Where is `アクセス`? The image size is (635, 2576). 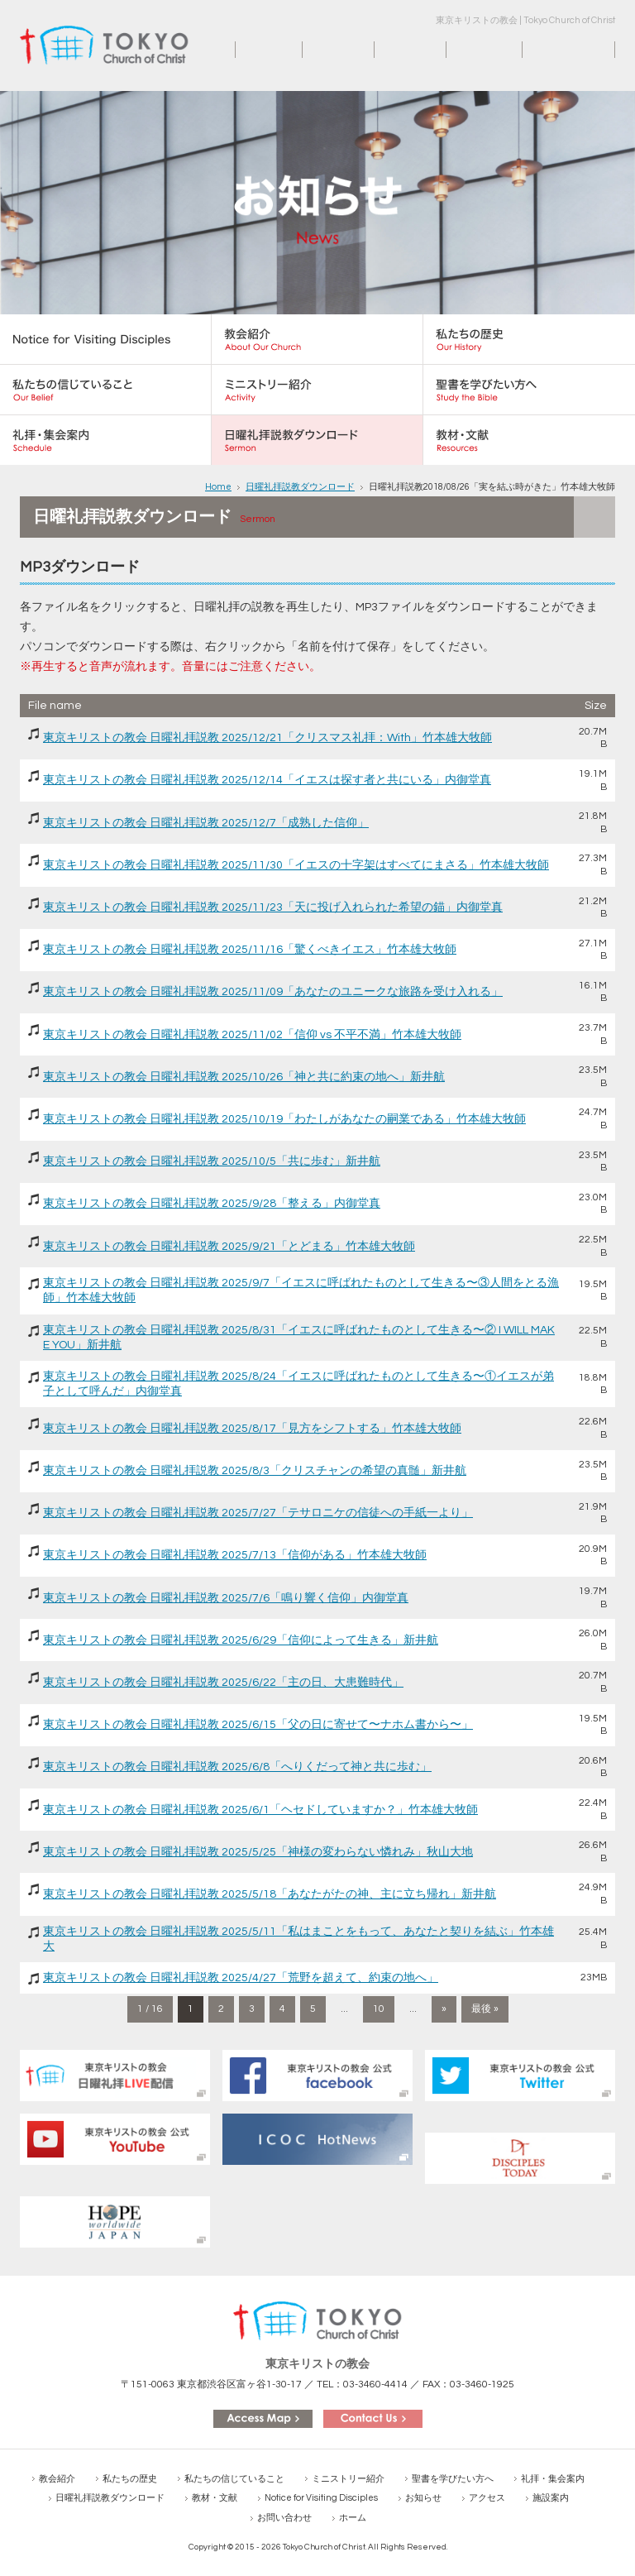 アクセス is located at coordinates (398, 49).